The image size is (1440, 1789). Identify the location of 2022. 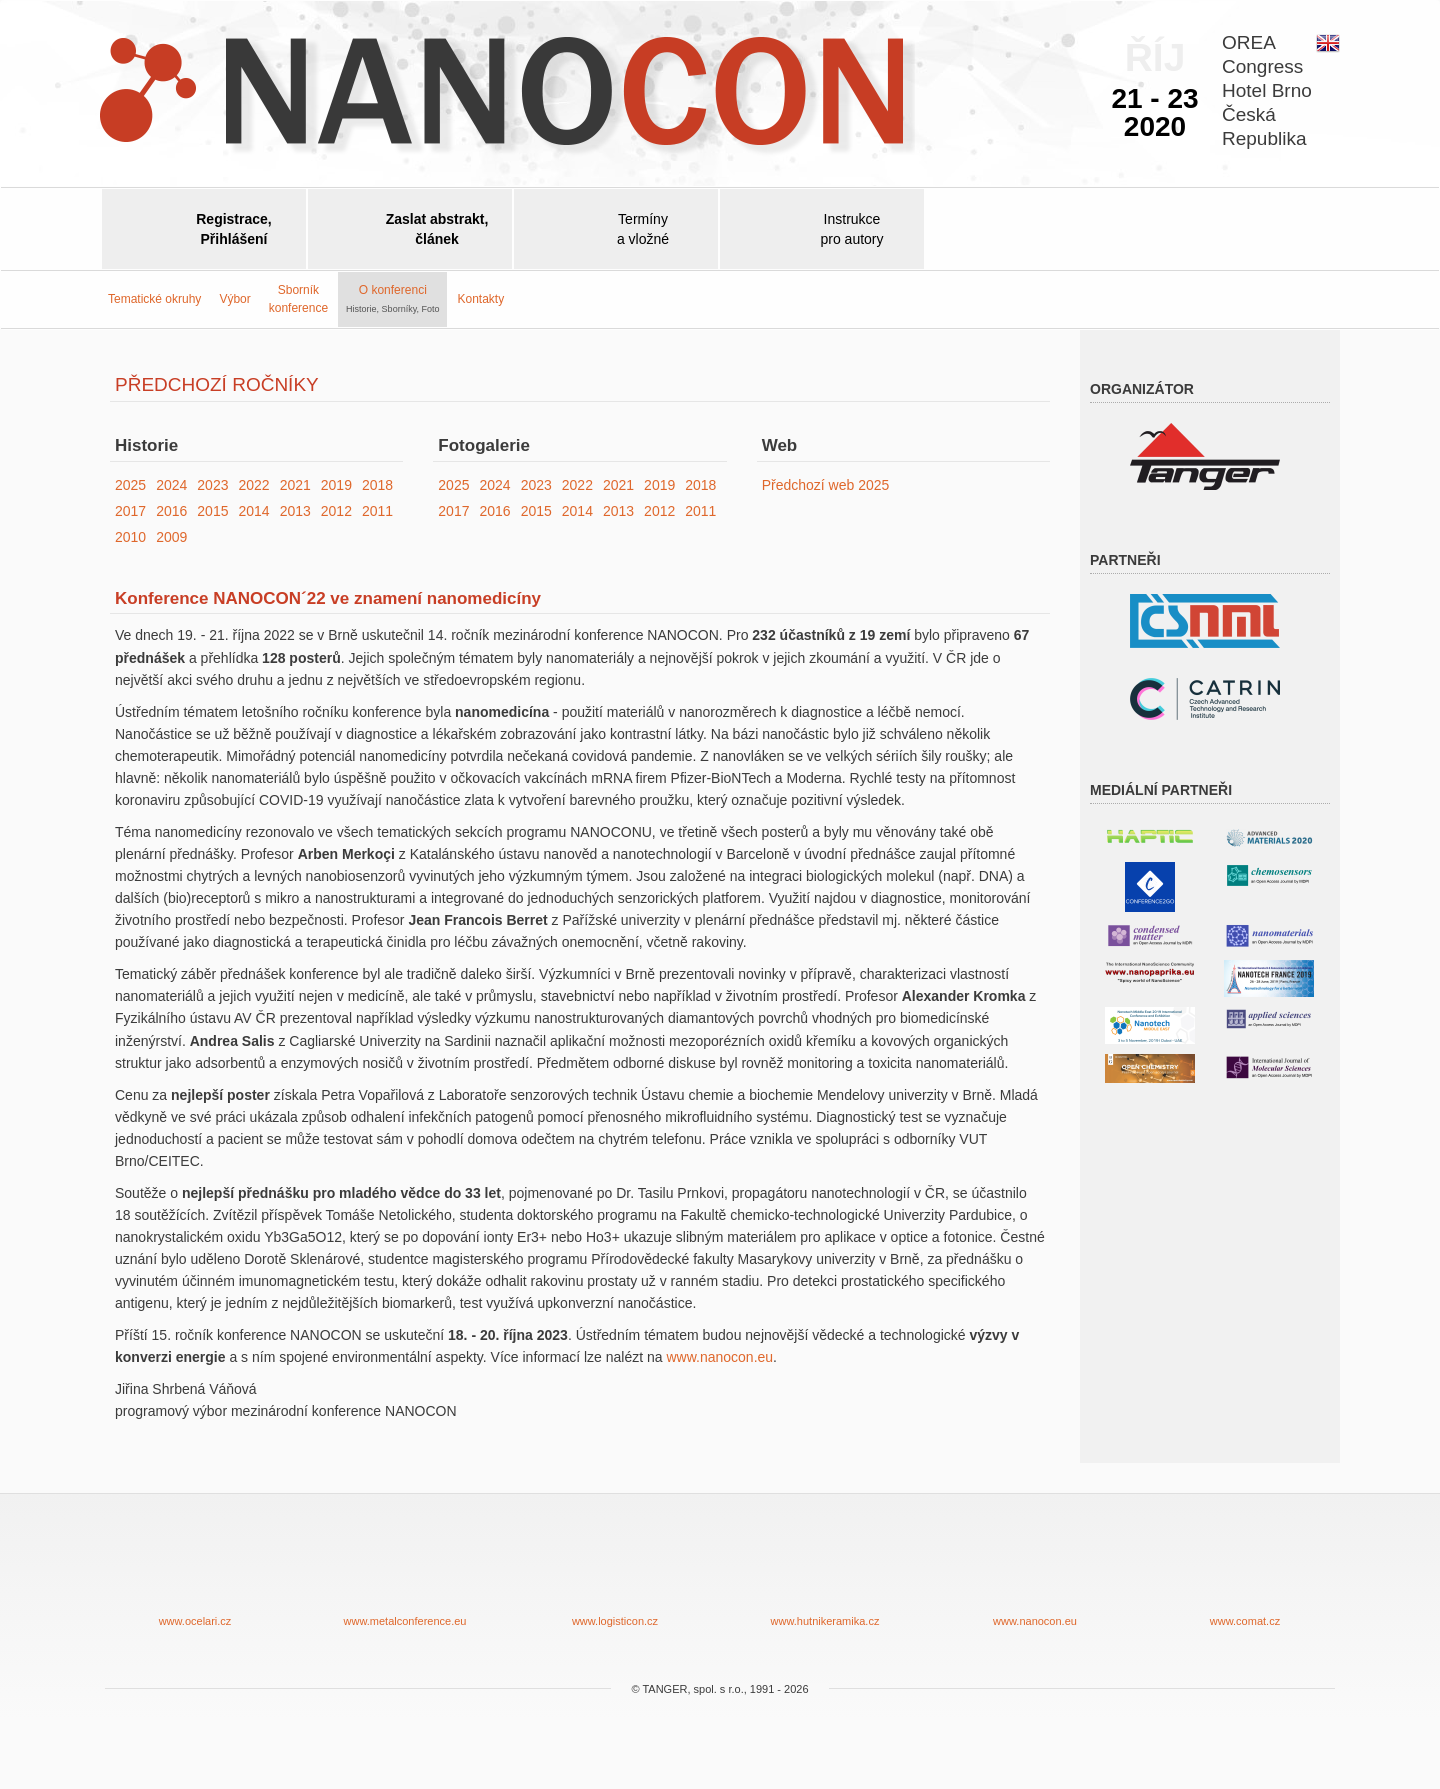
(253, 485).